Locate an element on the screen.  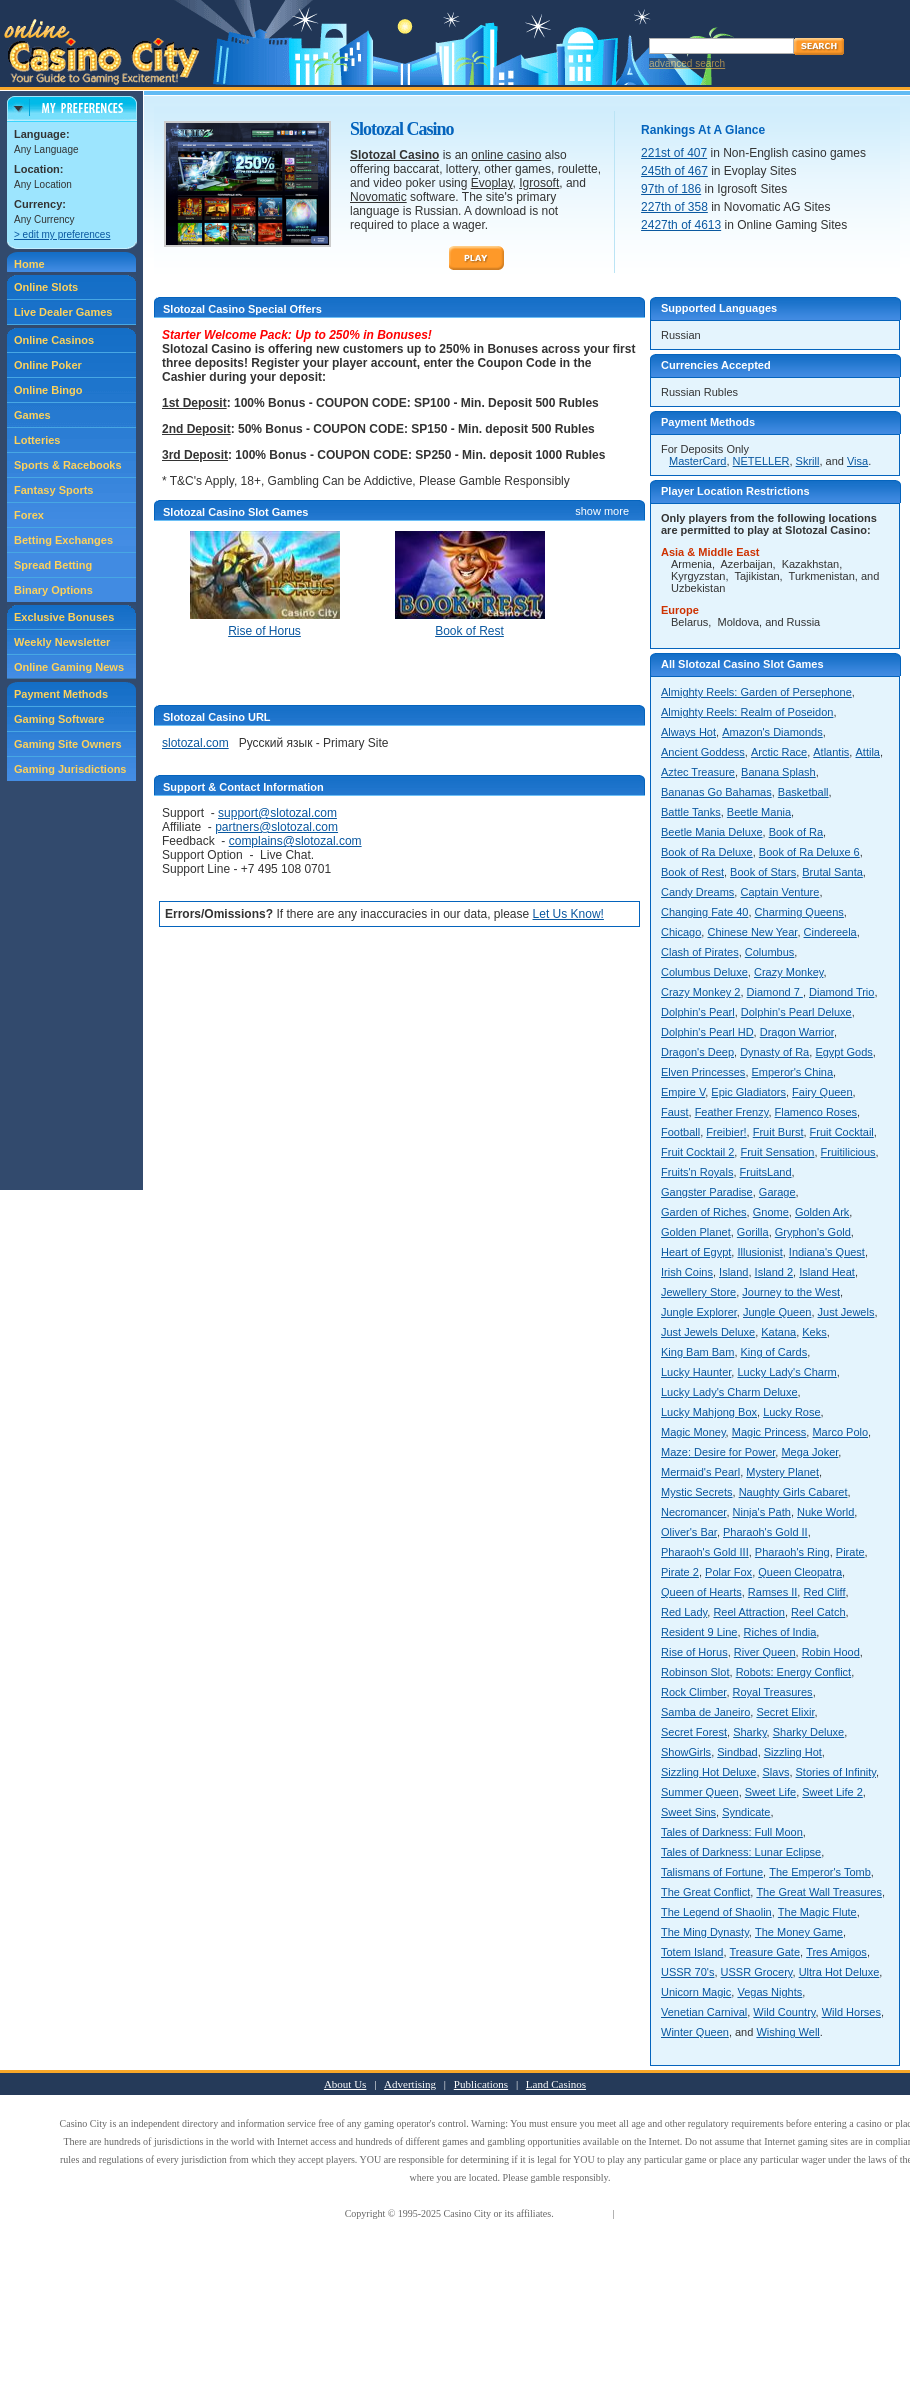
Bananas Go Bahamas is located at coordinates (716, 792).